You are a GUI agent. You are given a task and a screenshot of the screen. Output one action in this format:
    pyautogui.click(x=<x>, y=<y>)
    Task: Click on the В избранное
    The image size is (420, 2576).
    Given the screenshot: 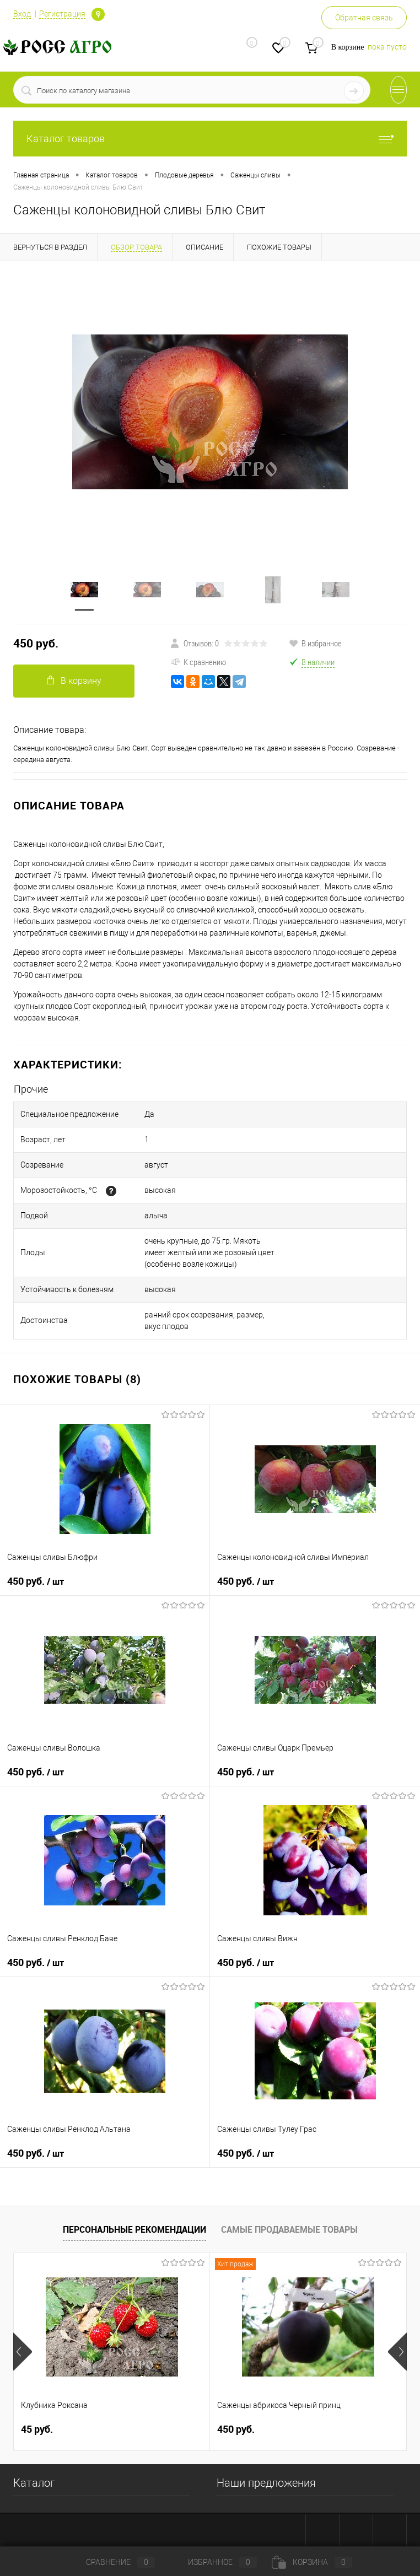 What is the action you would take?
    pyautogui.click(x=315, y=643)
    